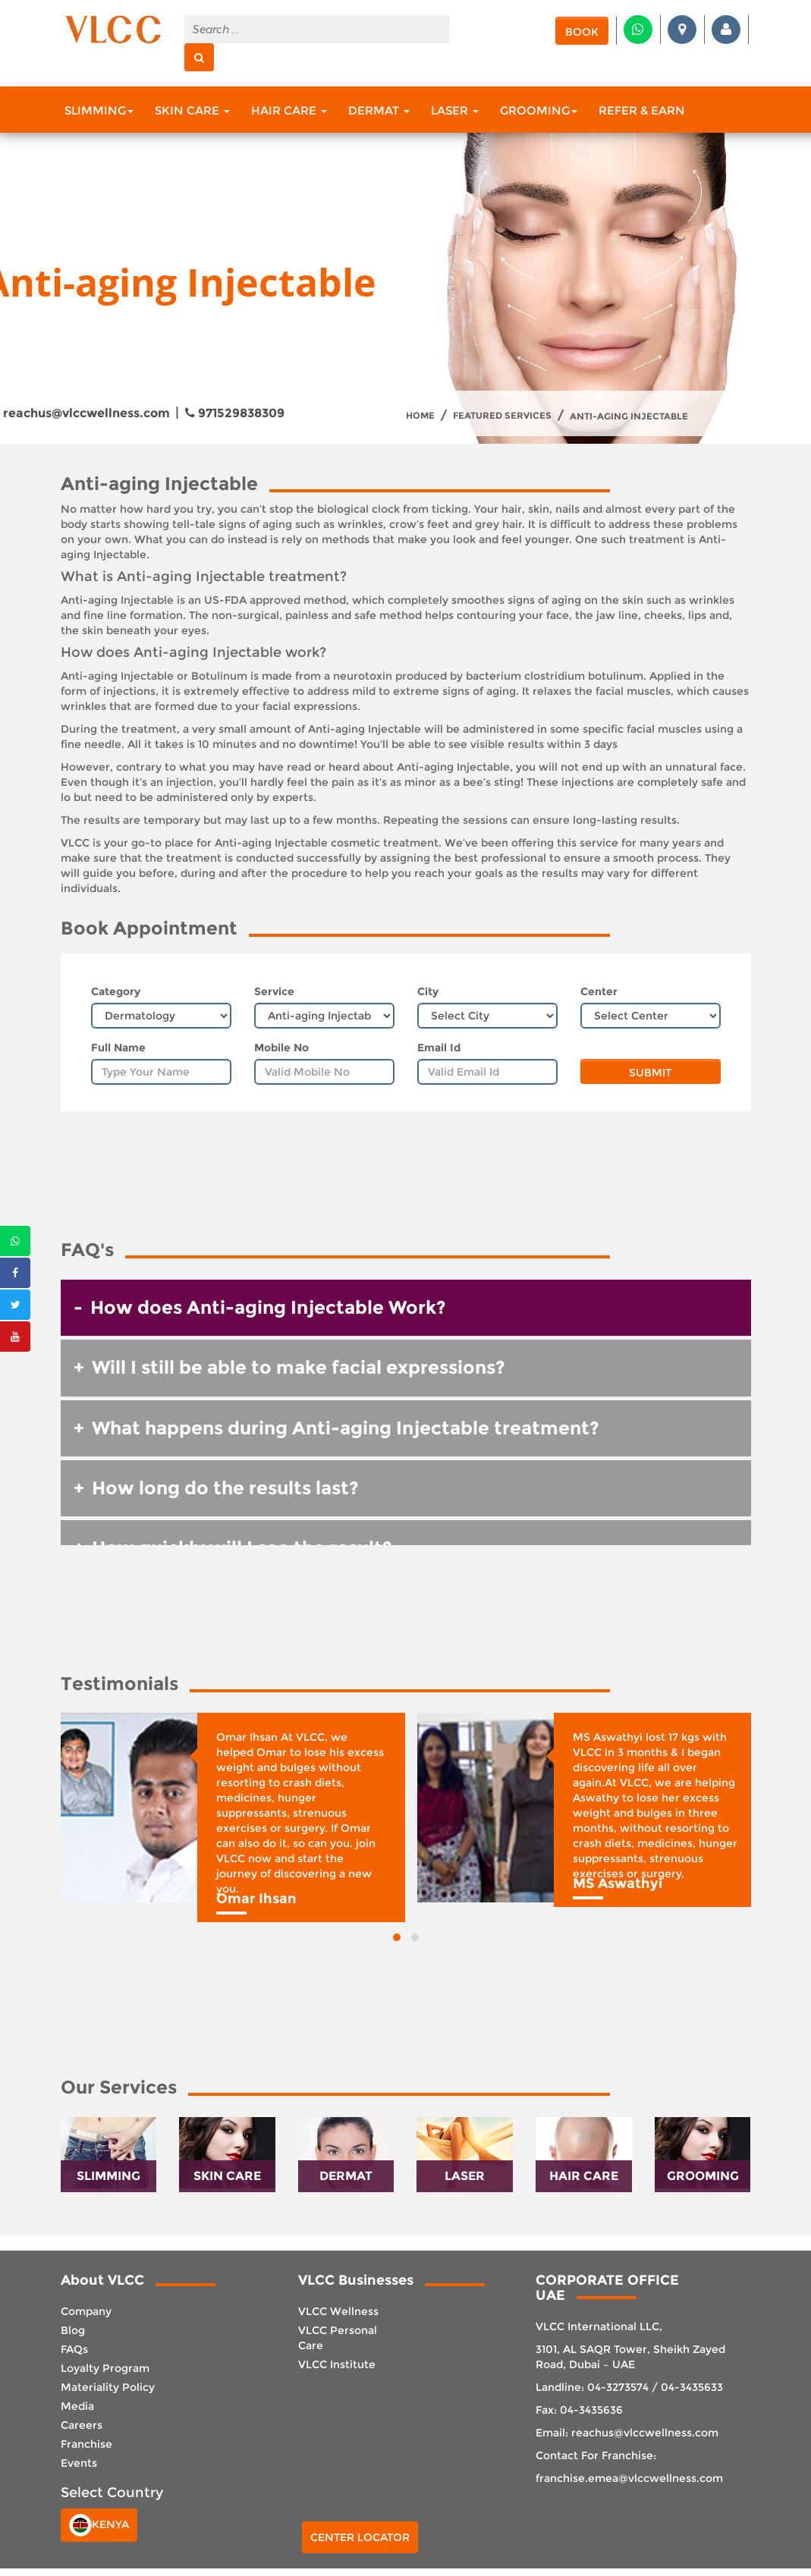 The image size is (811, 2576). I want to click on Kenya, so click(99, 2525).